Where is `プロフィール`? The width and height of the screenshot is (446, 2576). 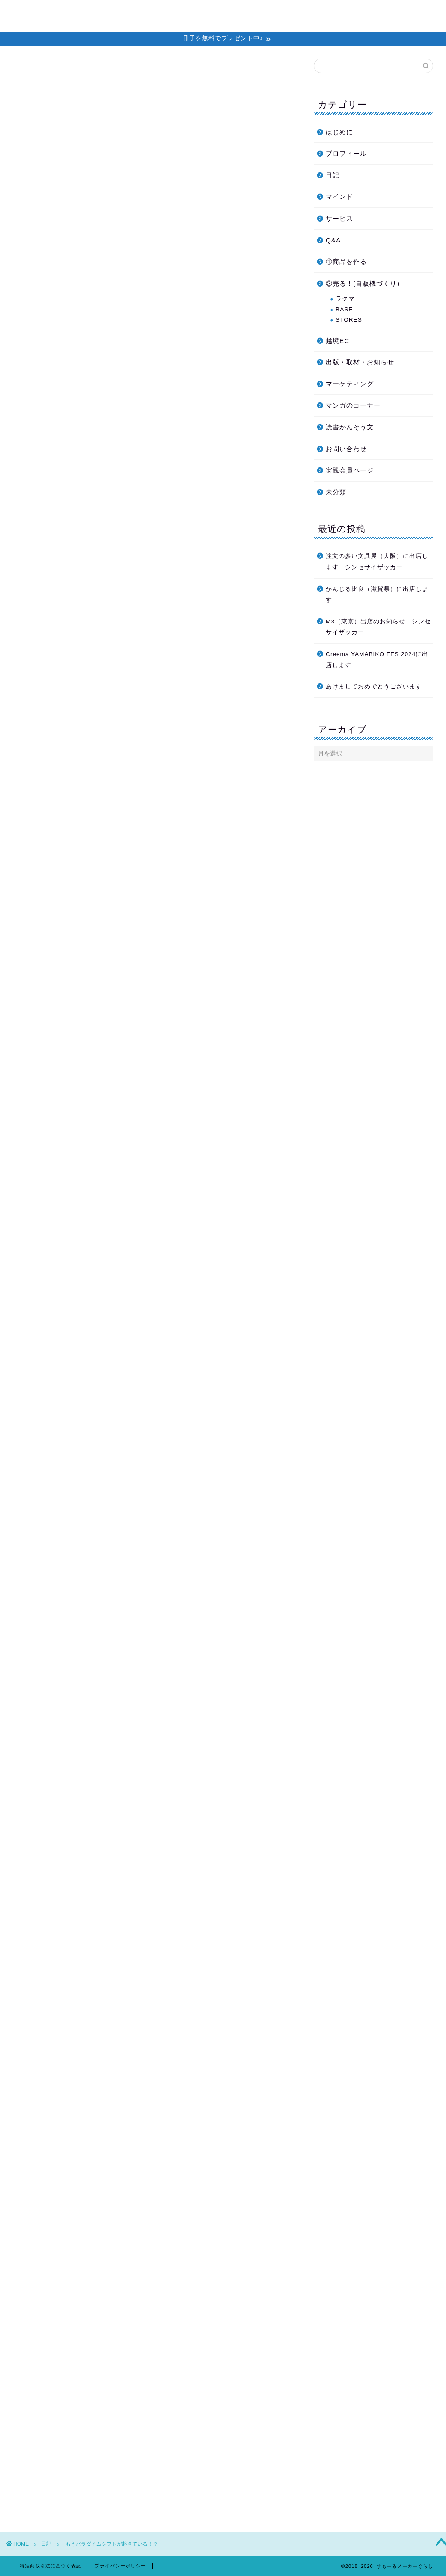
プロフィール is located at coordinates (360, 13).